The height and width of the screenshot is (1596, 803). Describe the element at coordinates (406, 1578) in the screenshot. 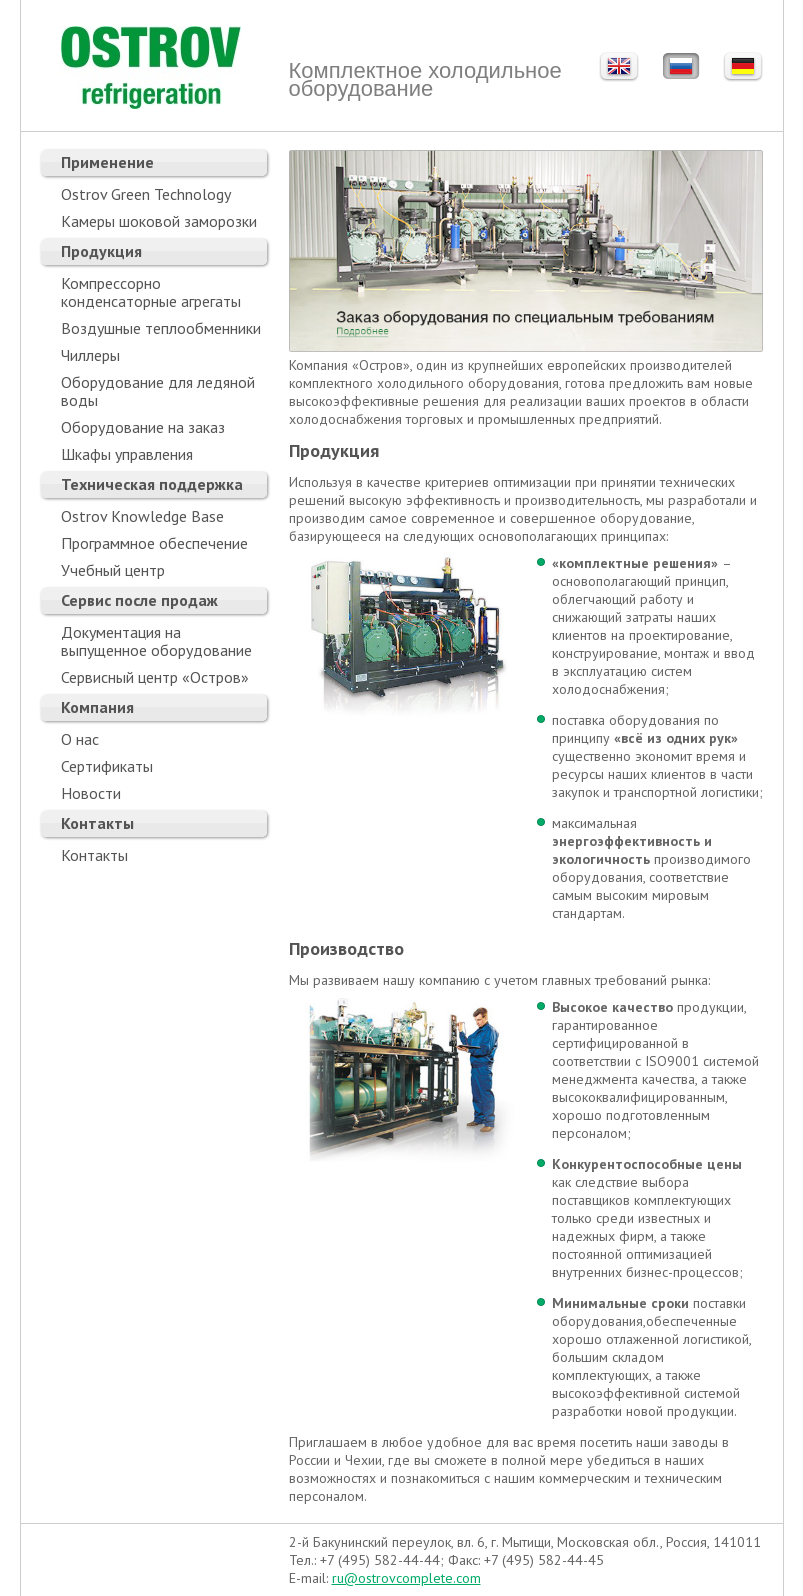

I see `ru@ostrovcomplete.com` at that location.